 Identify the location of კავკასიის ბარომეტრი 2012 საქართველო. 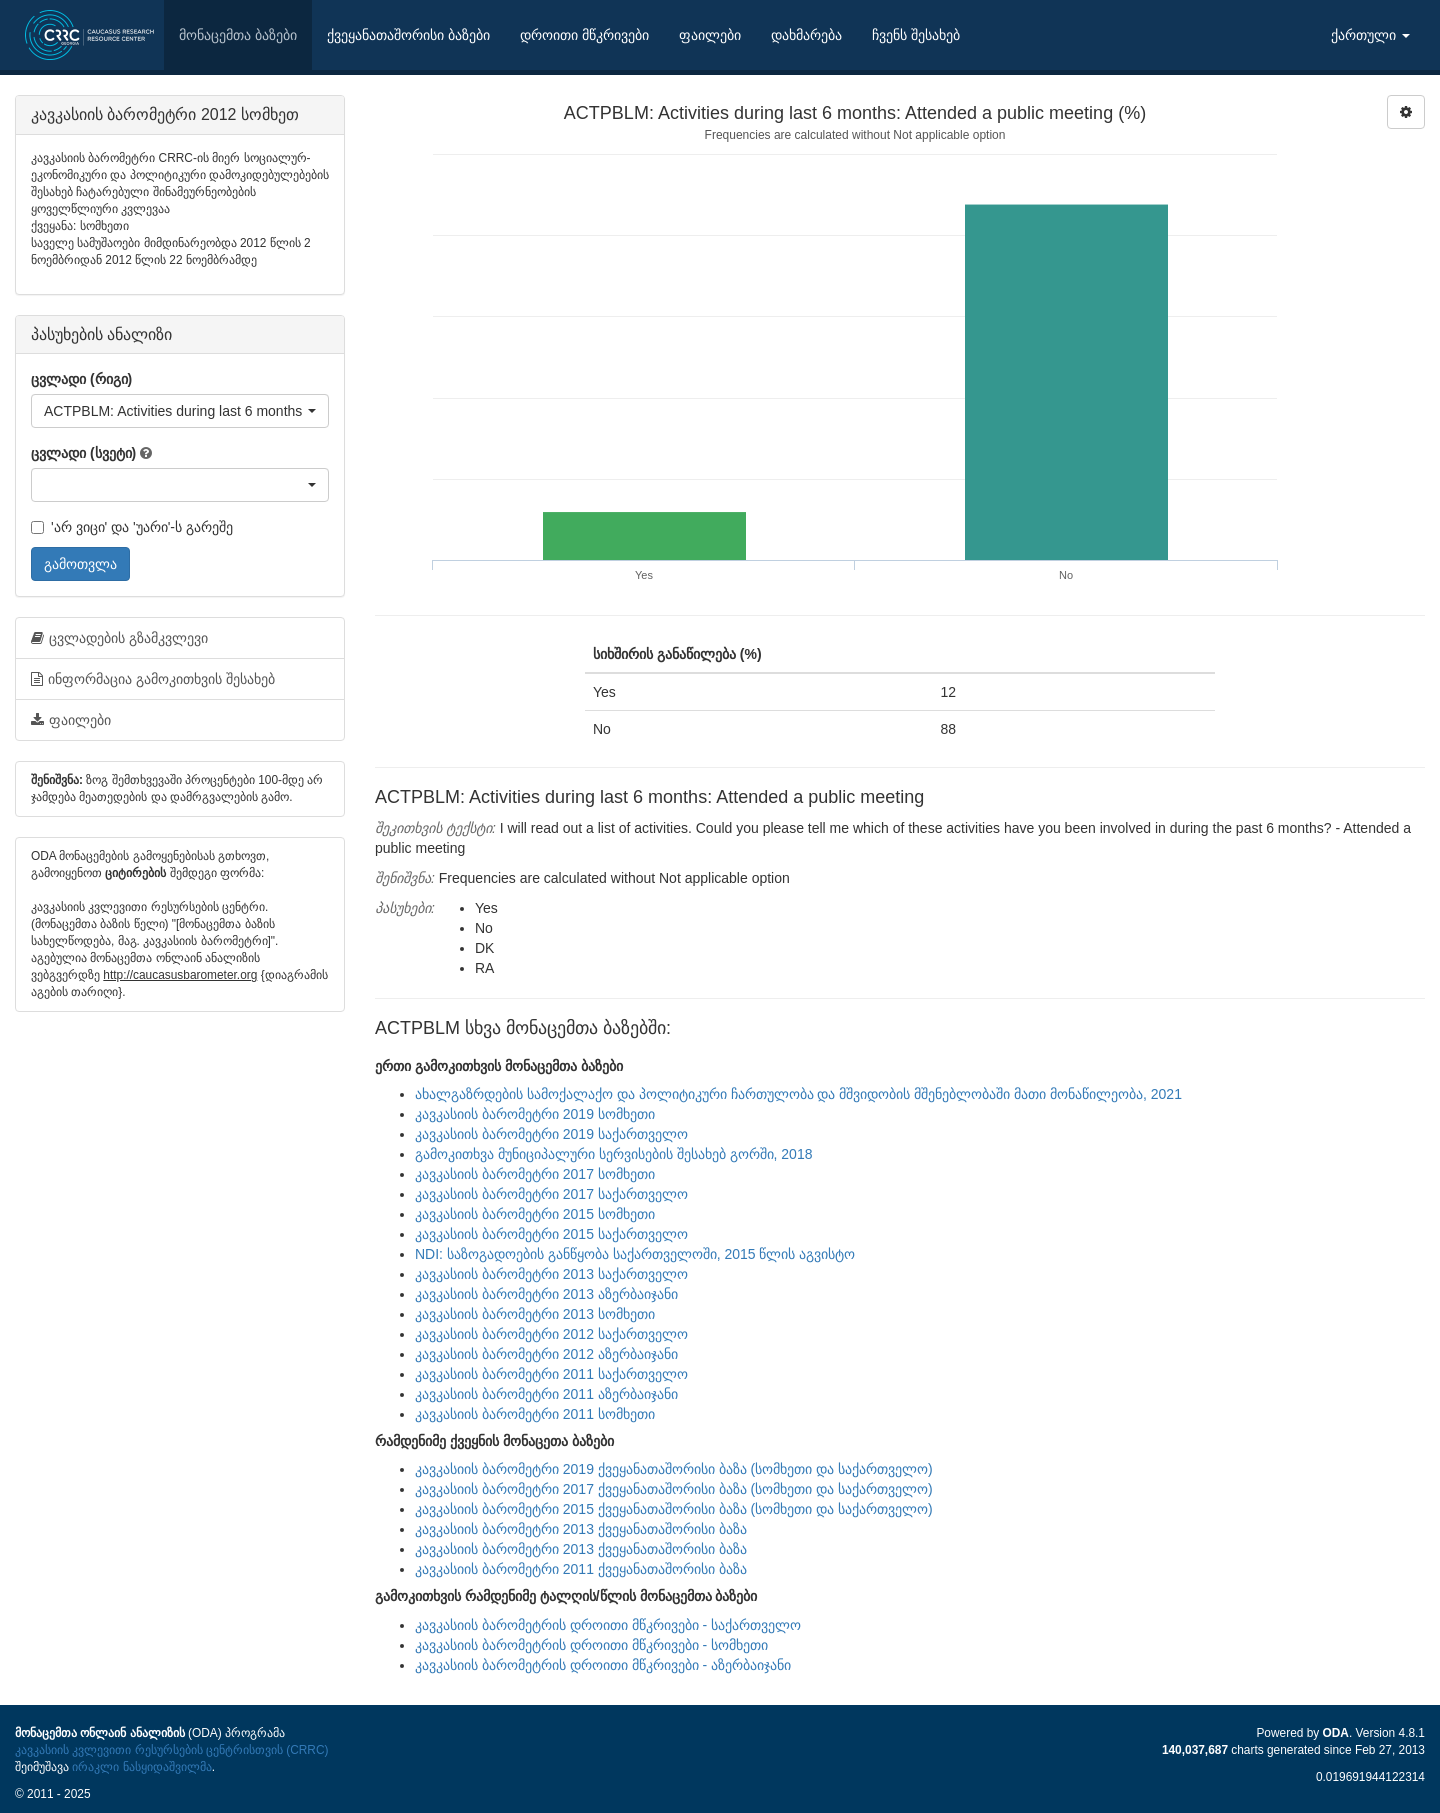
(551, 1334).